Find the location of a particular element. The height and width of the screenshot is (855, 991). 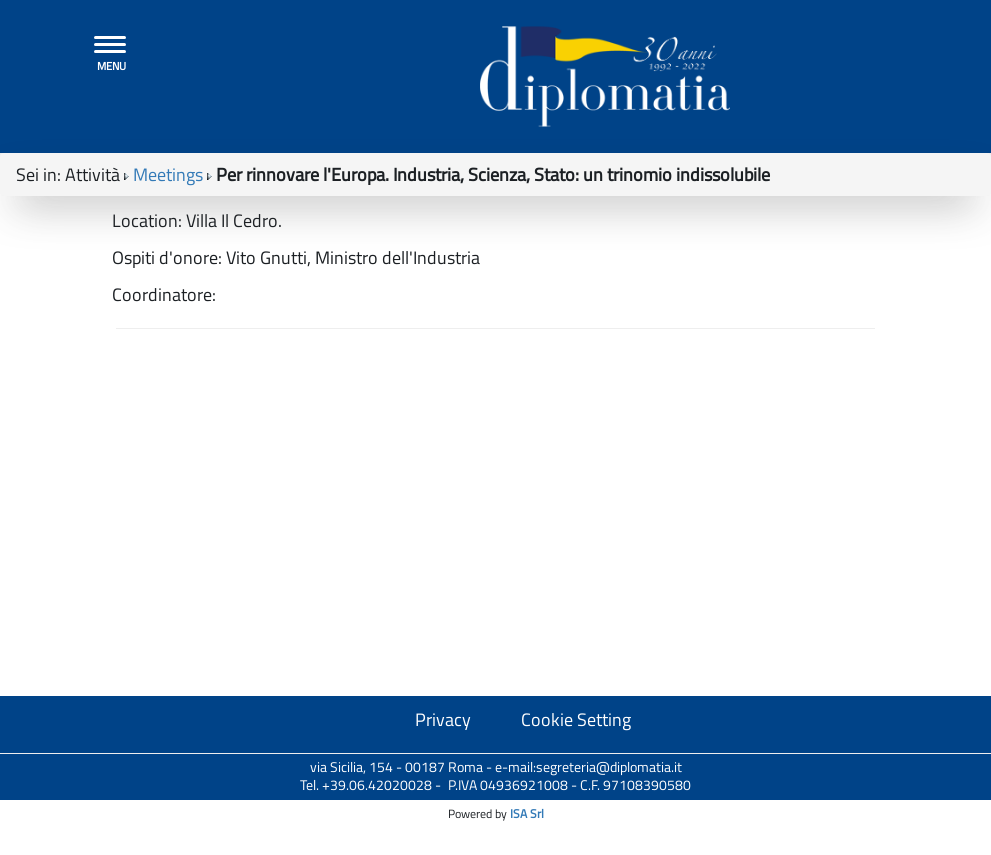

Meetings is located at coordinates (168, 180).